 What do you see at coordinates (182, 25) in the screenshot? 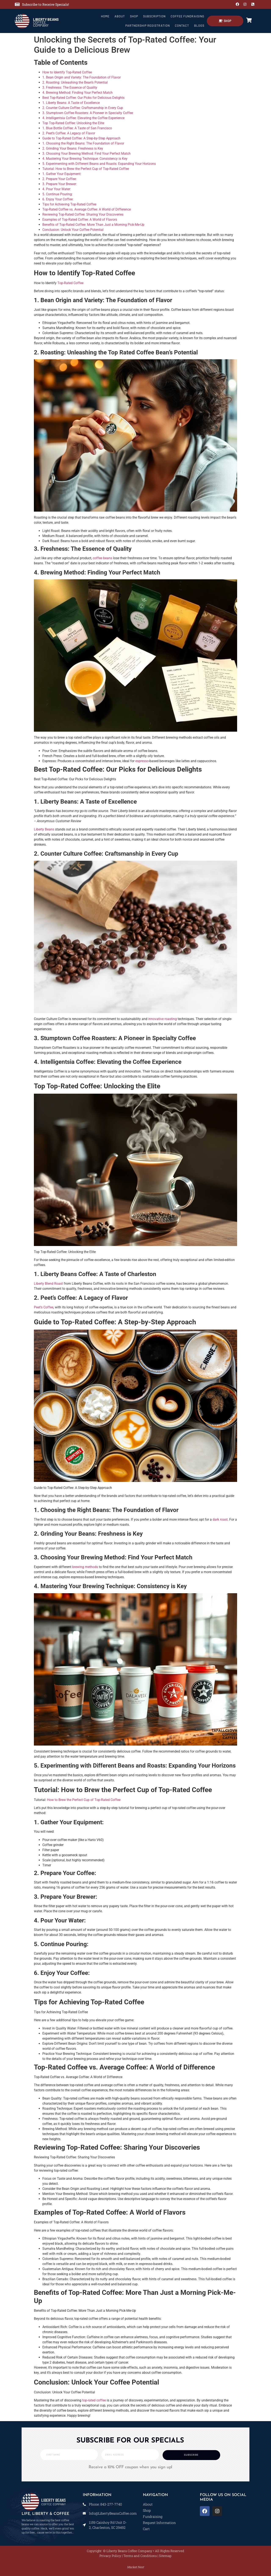
I see `Contact` at bounding box center [182, 25].